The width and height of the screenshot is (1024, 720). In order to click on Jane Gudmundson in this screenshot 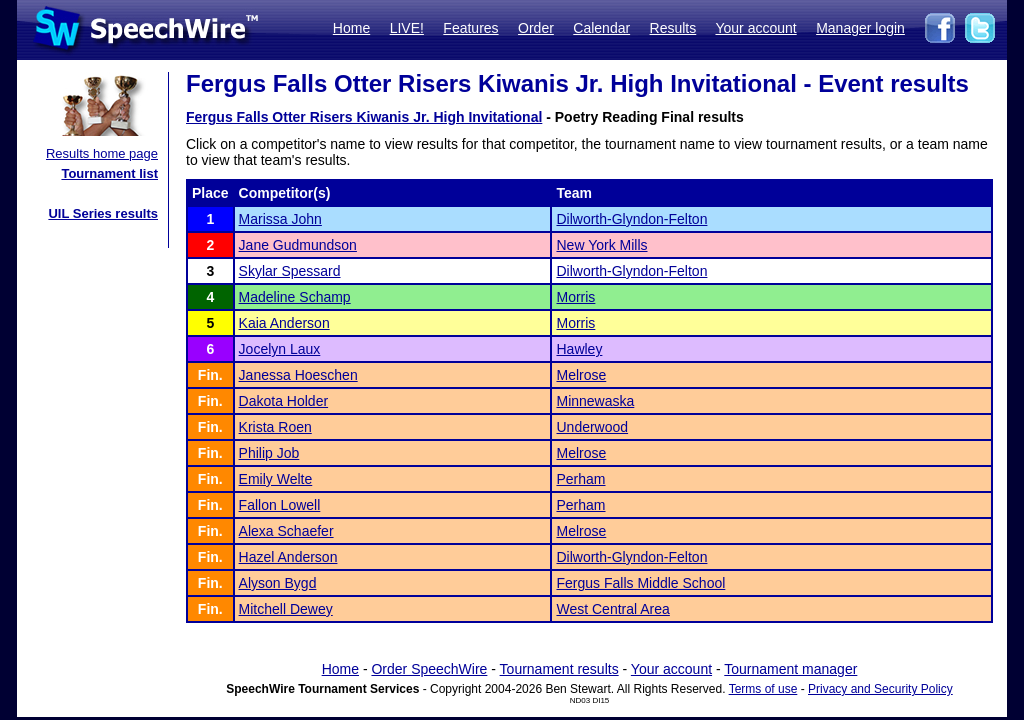, I will do `click(298, 245)`.